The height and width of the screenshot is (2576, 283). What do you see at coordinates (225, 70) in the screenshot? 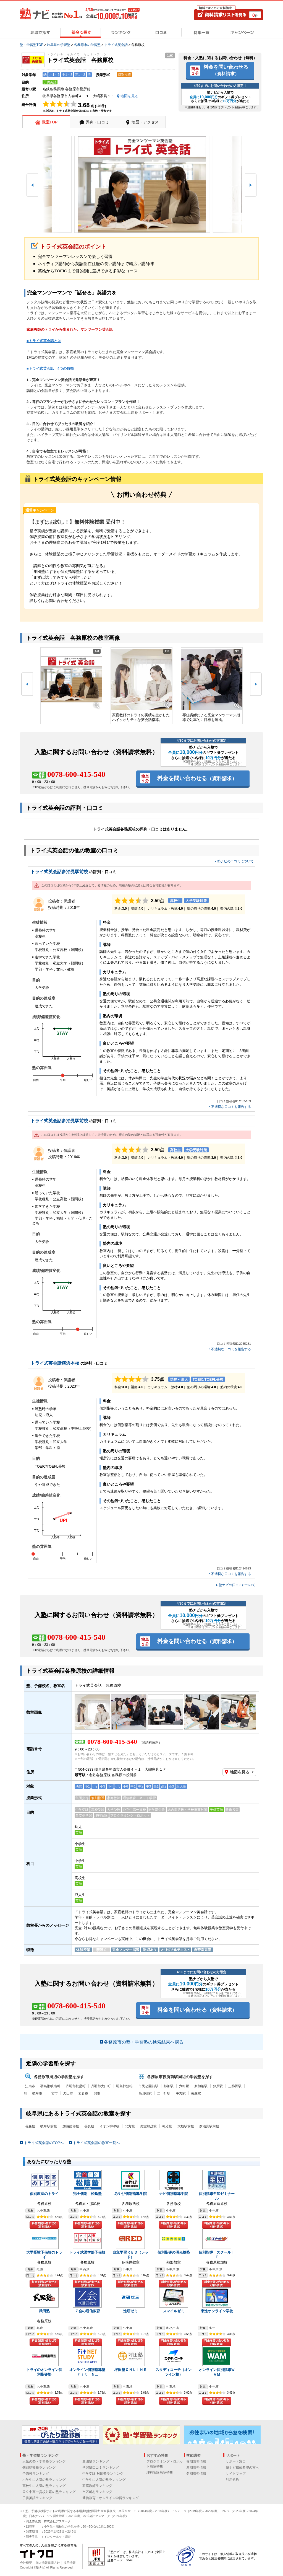
I see `料金を問い合わせる` at bounding box center [225, 70].